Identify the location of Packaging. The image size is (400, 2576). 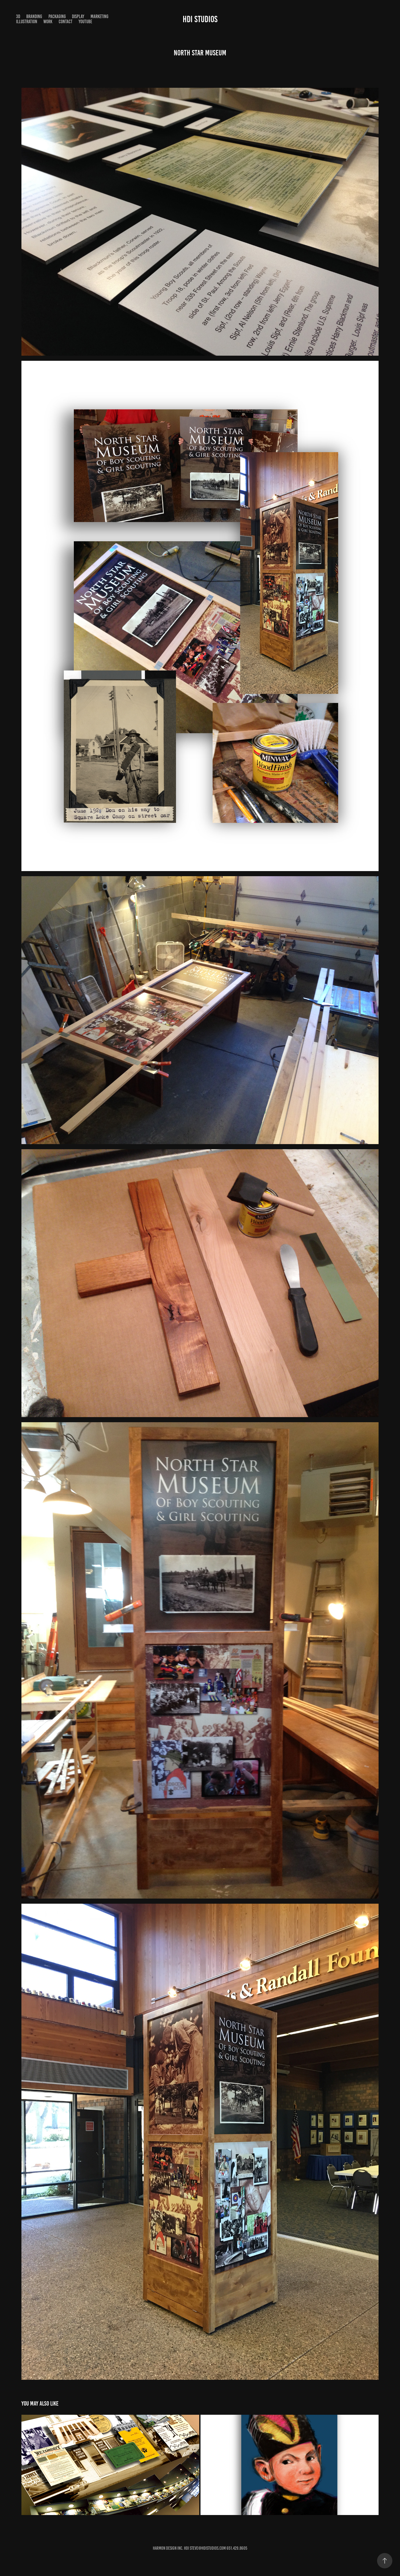
(57, 16).